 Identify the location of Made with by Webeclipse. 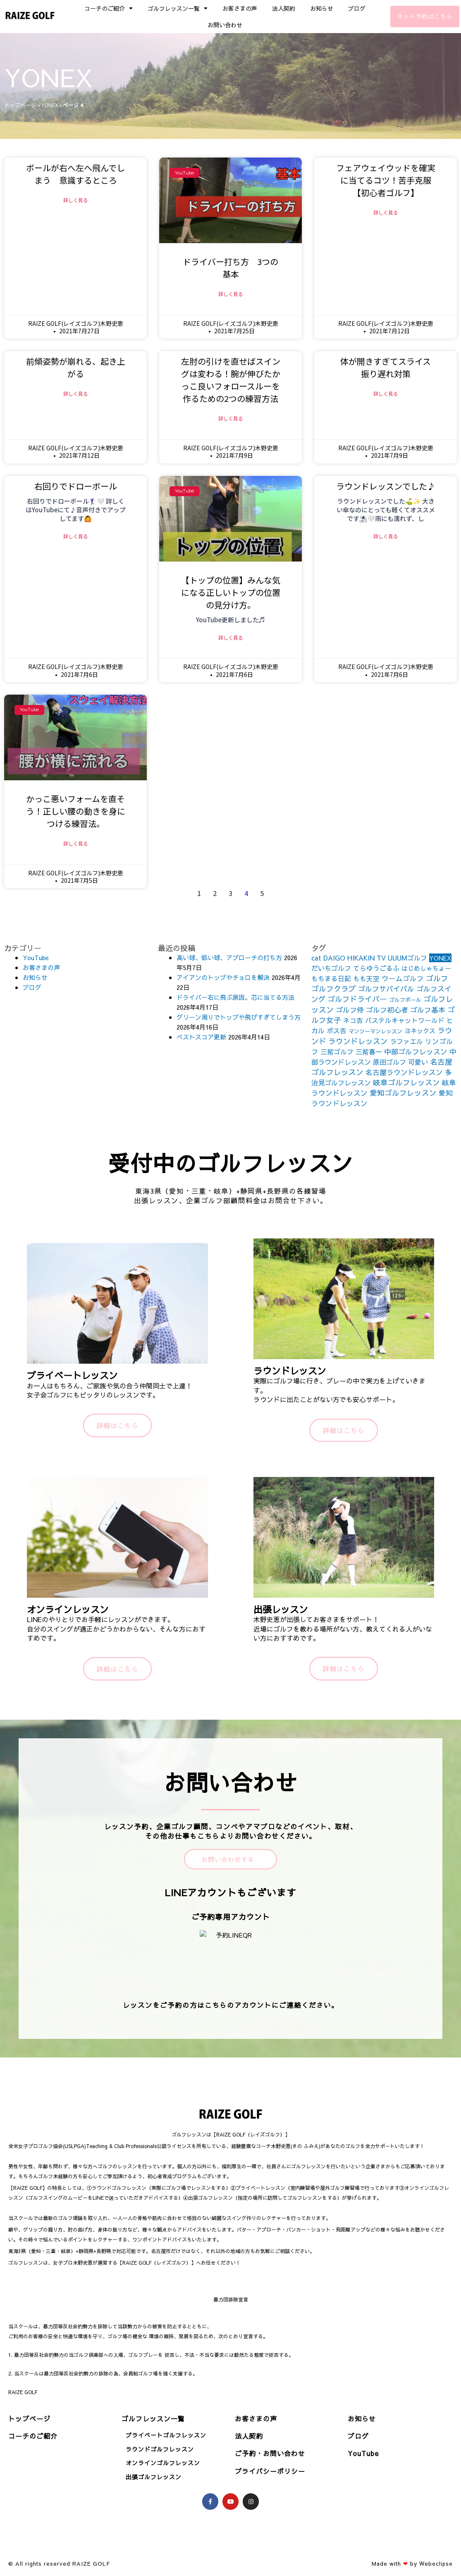
(412, 2565).